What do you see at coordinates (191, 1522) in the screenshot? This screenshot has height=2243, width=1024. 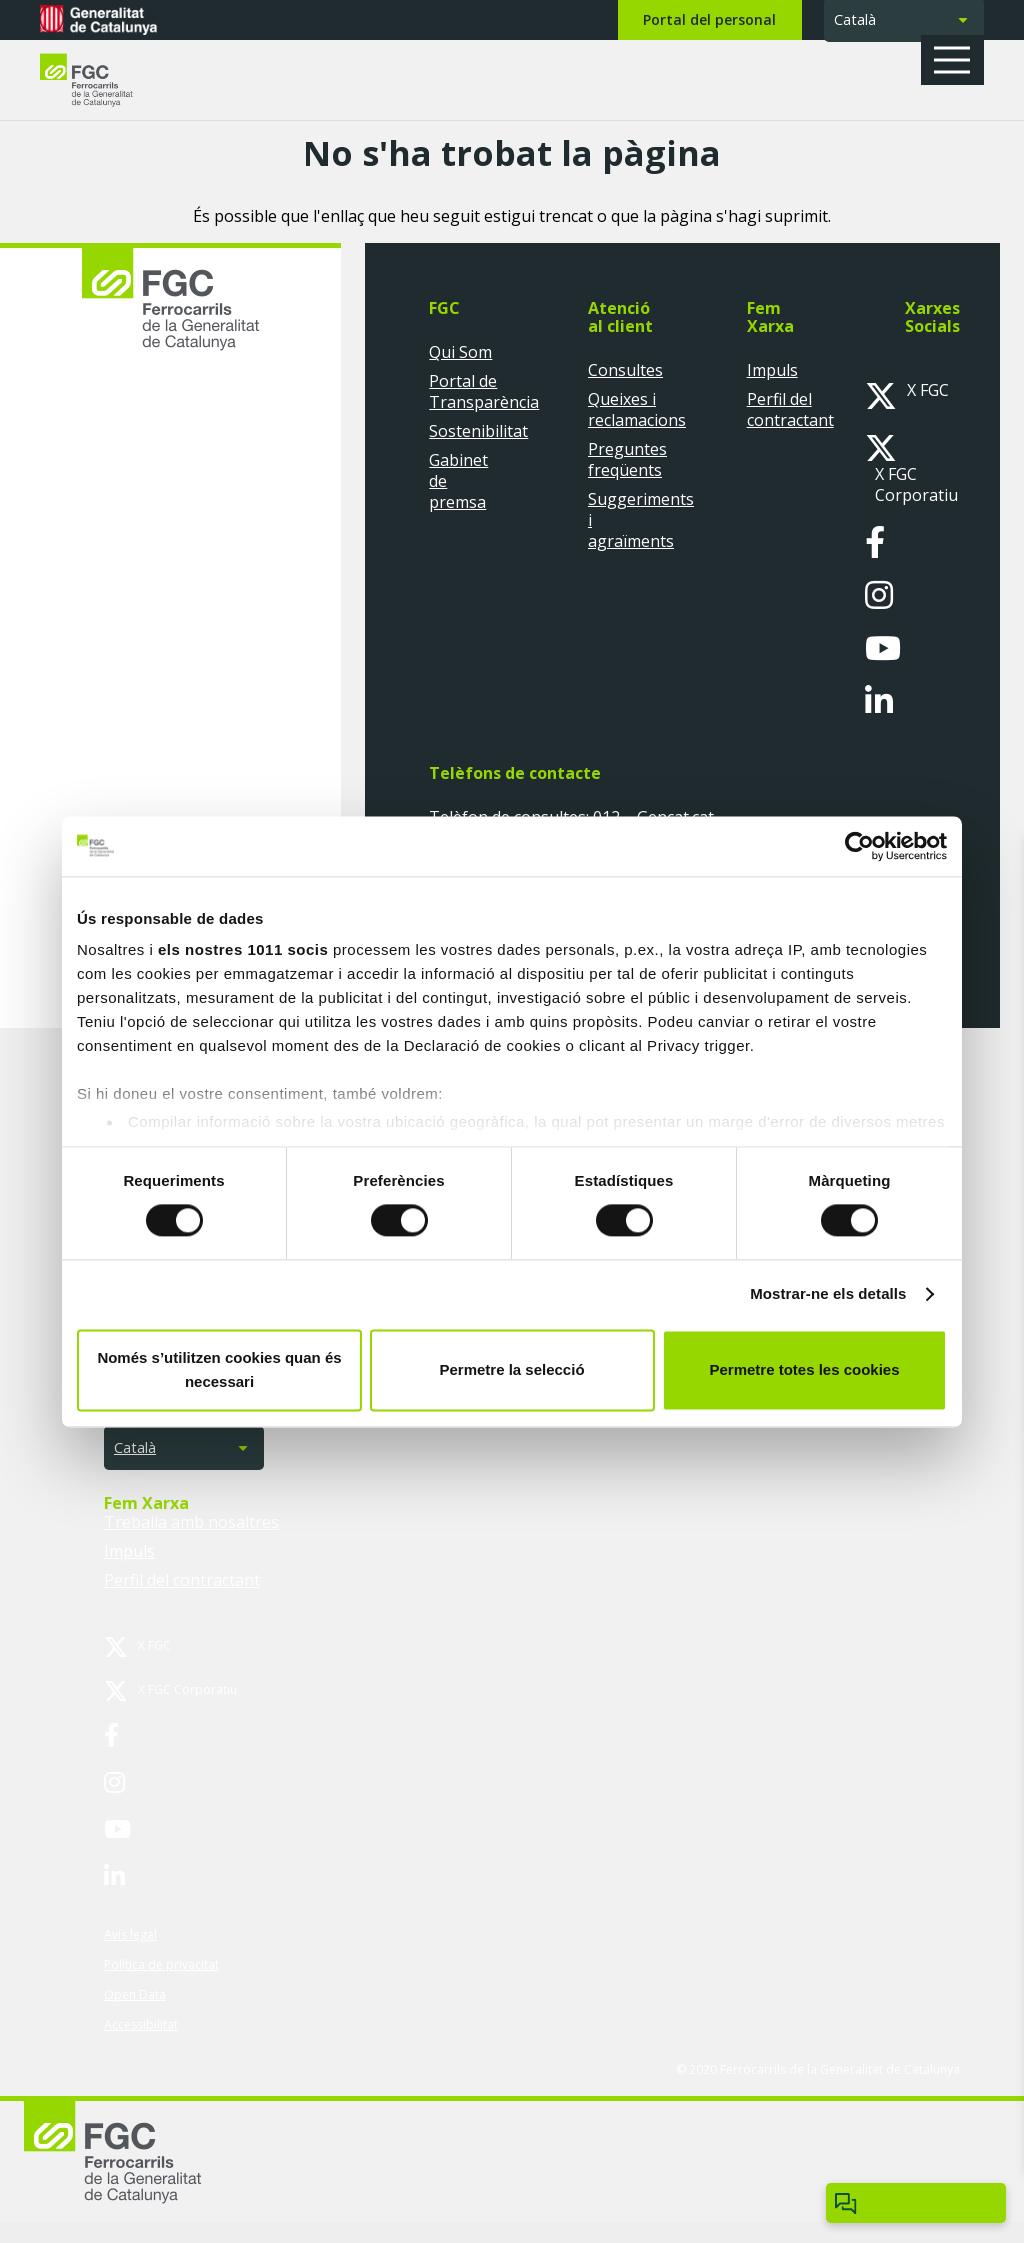 I see `Treballa amb nosaltres` at bounding box center [191, 1522].